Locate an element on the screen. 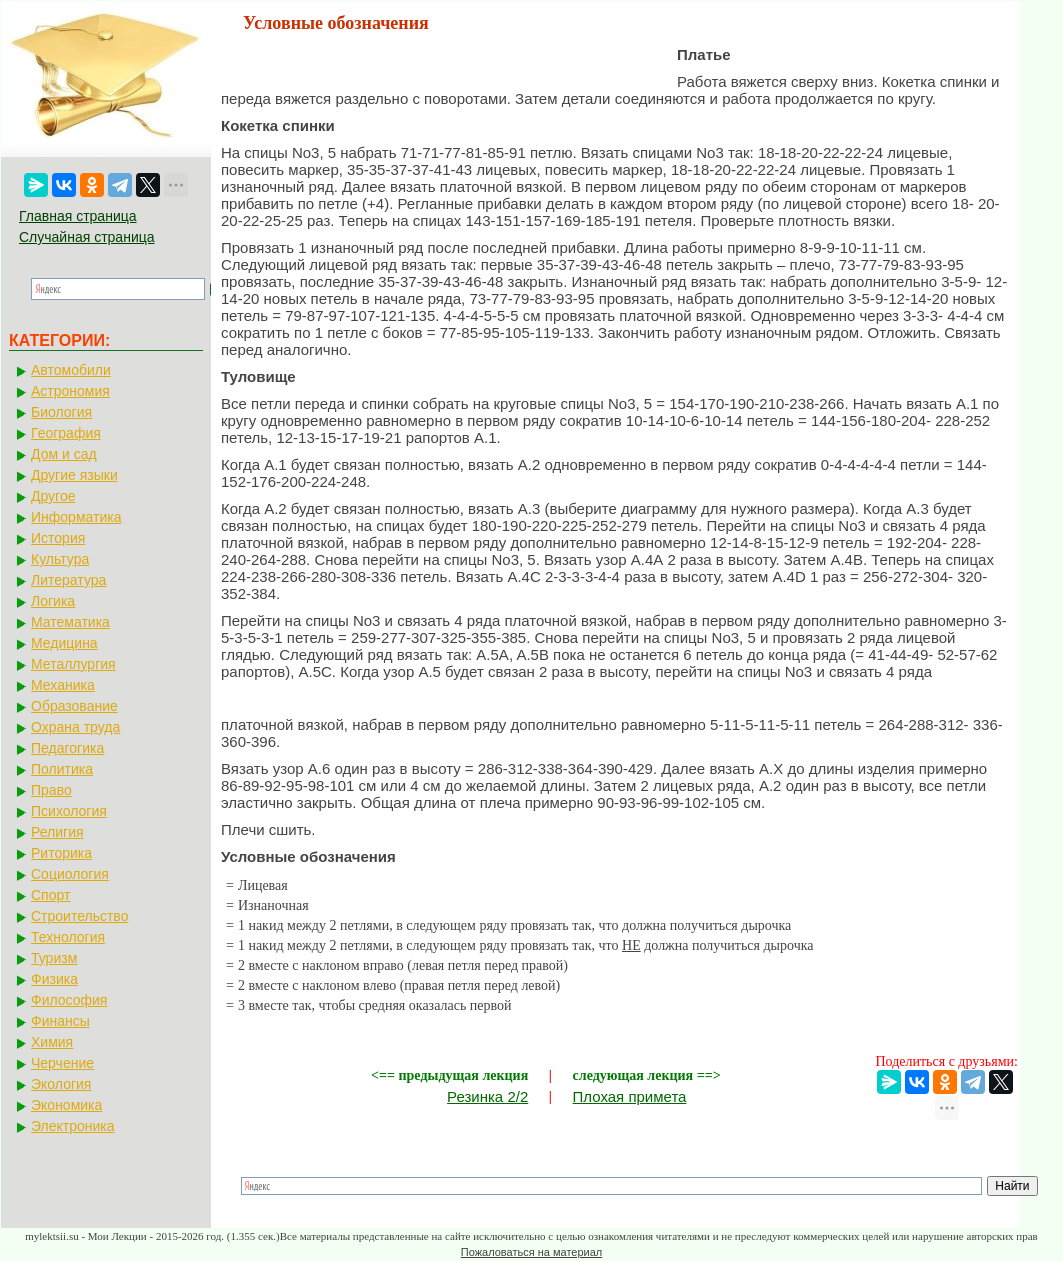 The height and width of the screenshot is (1261, 1063). Резинка 2/2 is located at coordinates (487, 1096).